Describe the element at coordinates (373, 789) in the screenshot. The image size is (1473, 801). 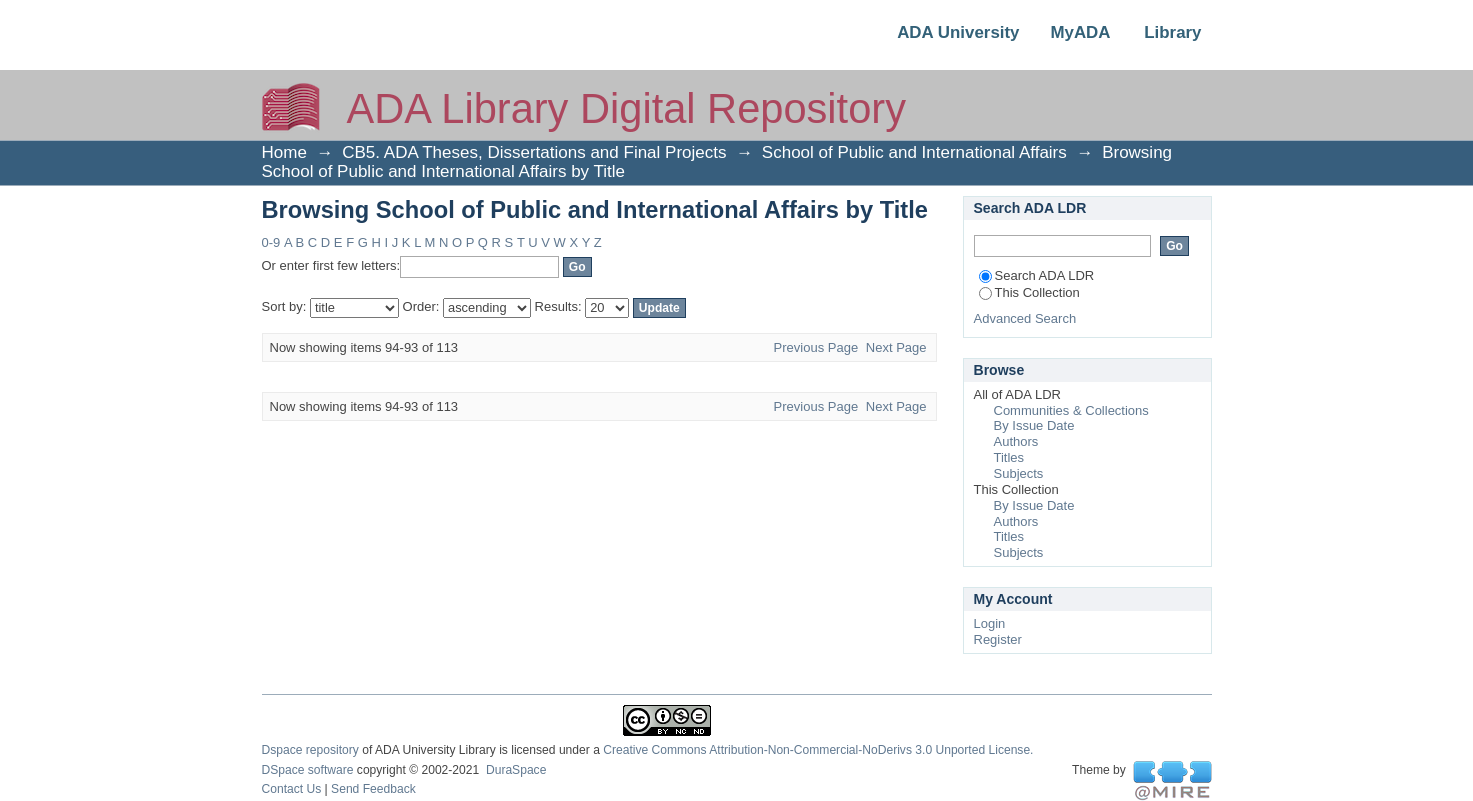
I see `Send Feedback` at that location.